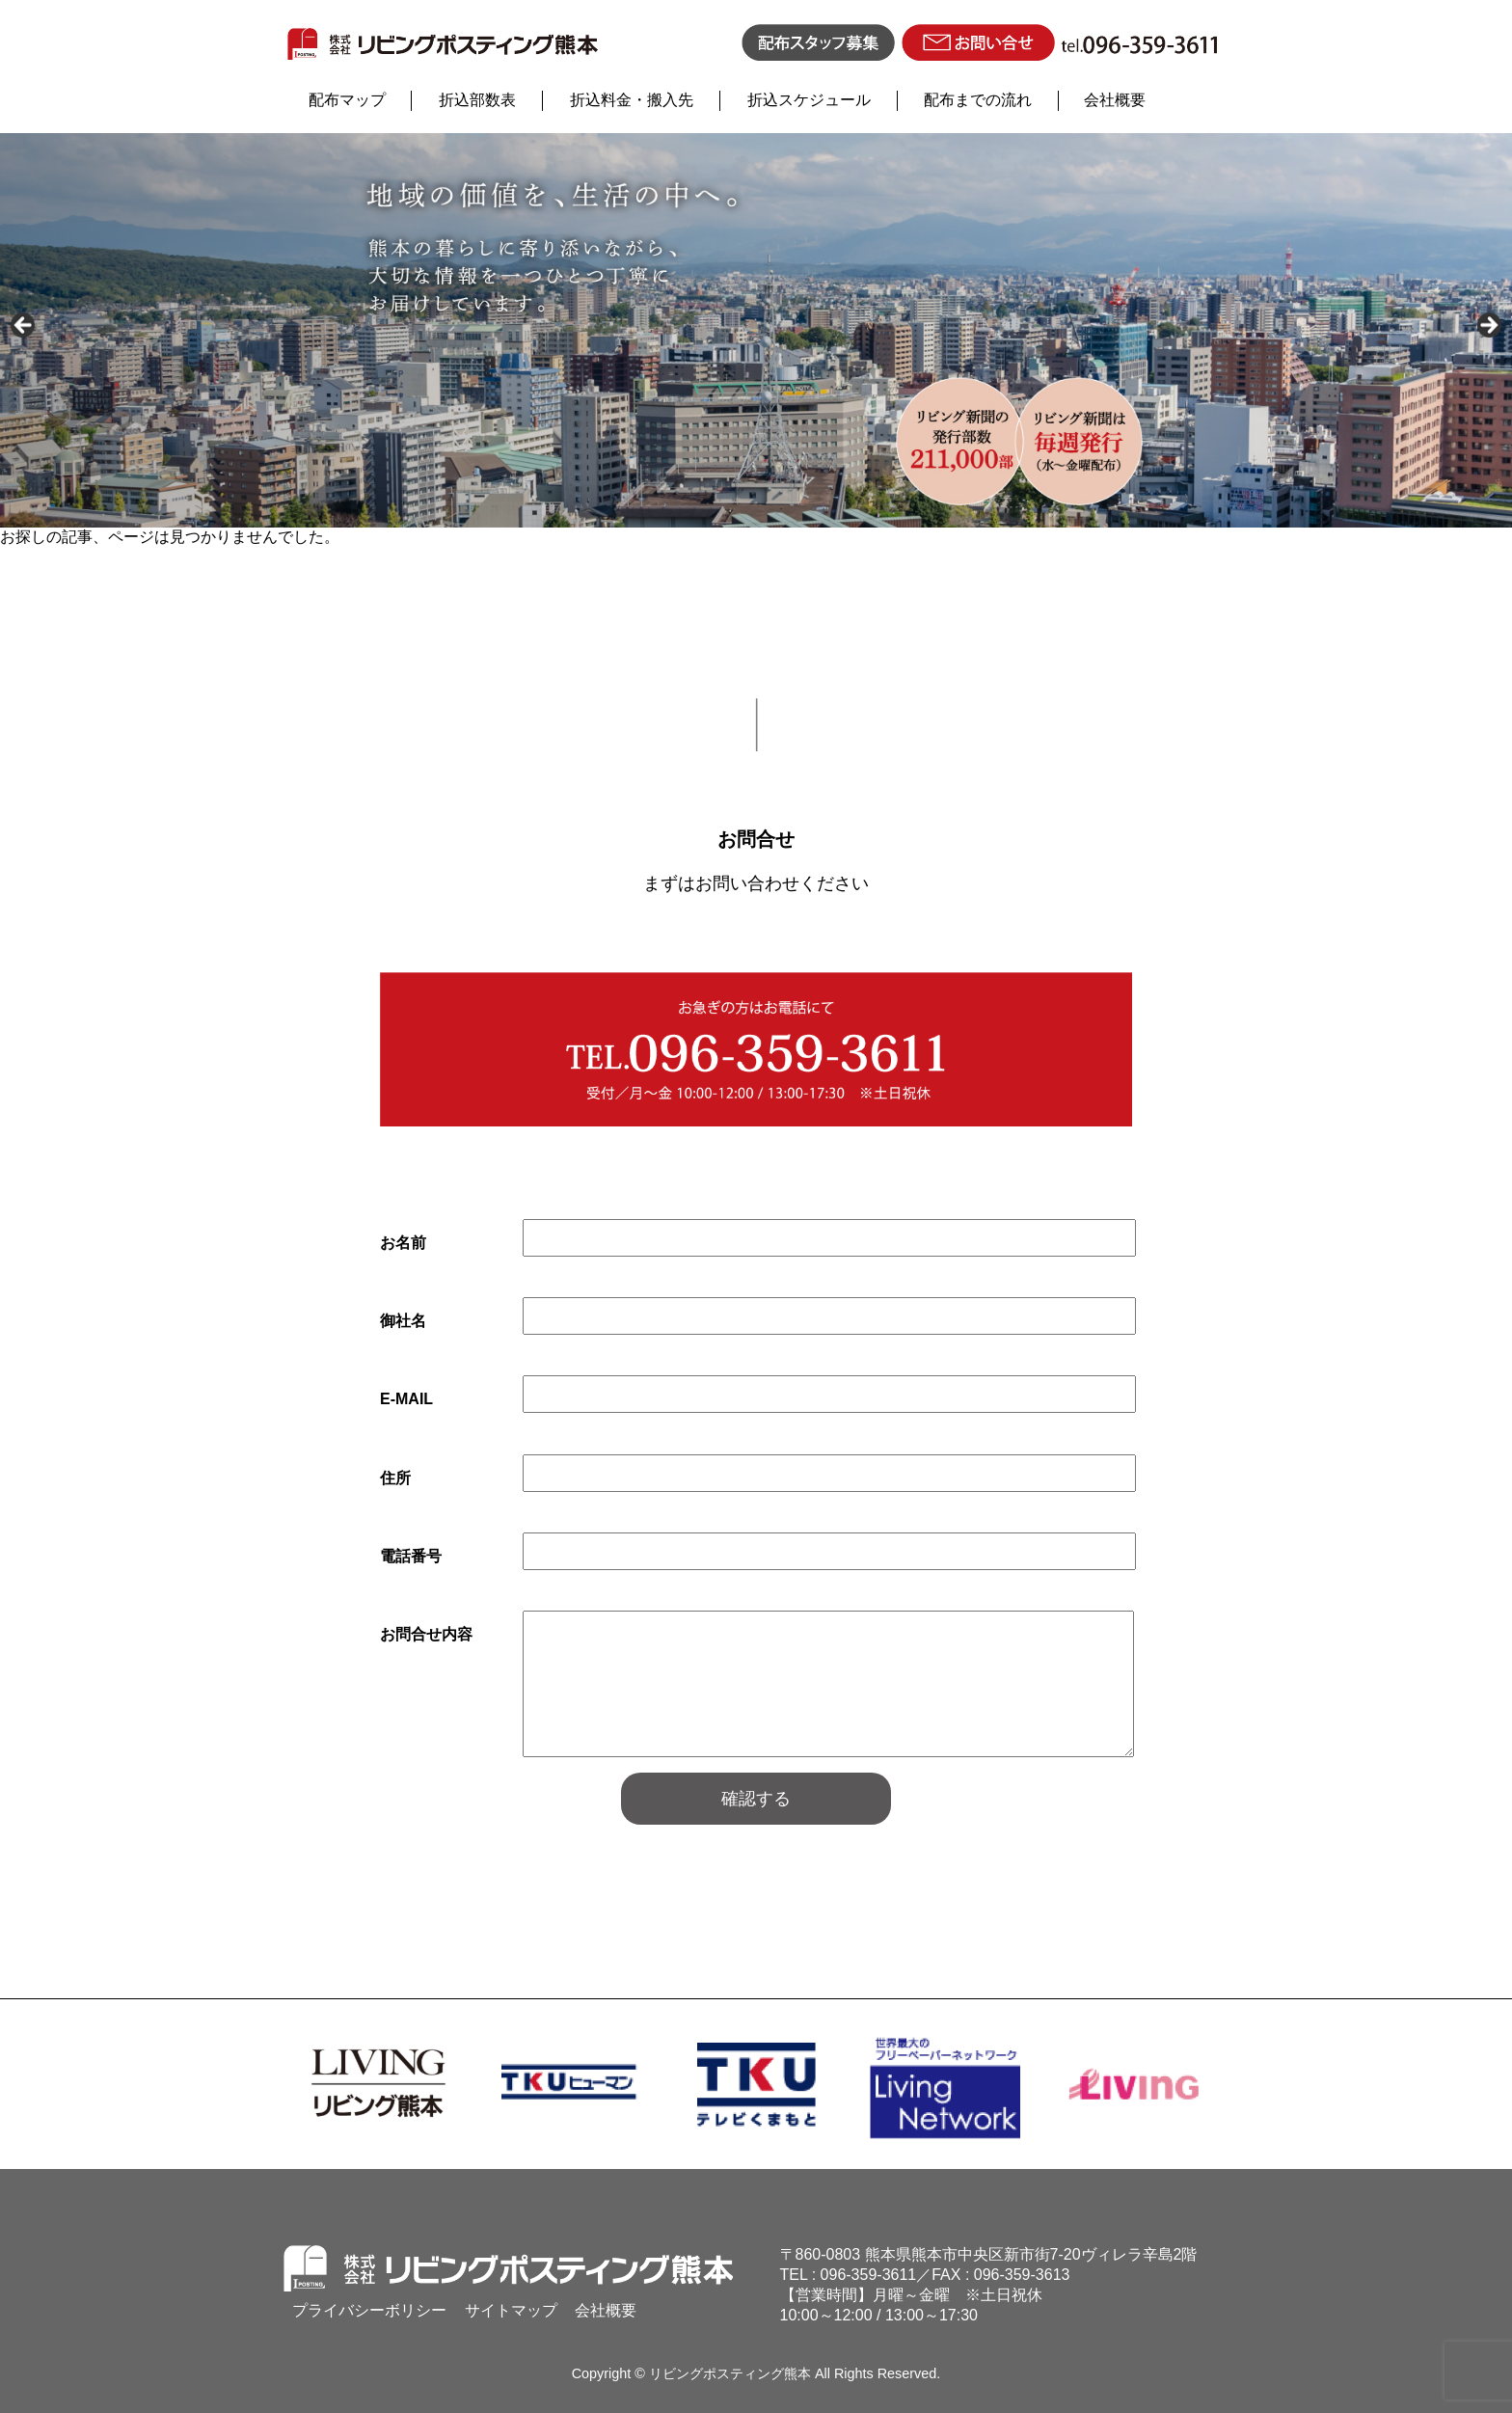 The height and width of the screenshot is (2413, 1512). Describe the element at coordinates (369, 2310) in the screenshot. I see `プライバシーボリシー` at that location.